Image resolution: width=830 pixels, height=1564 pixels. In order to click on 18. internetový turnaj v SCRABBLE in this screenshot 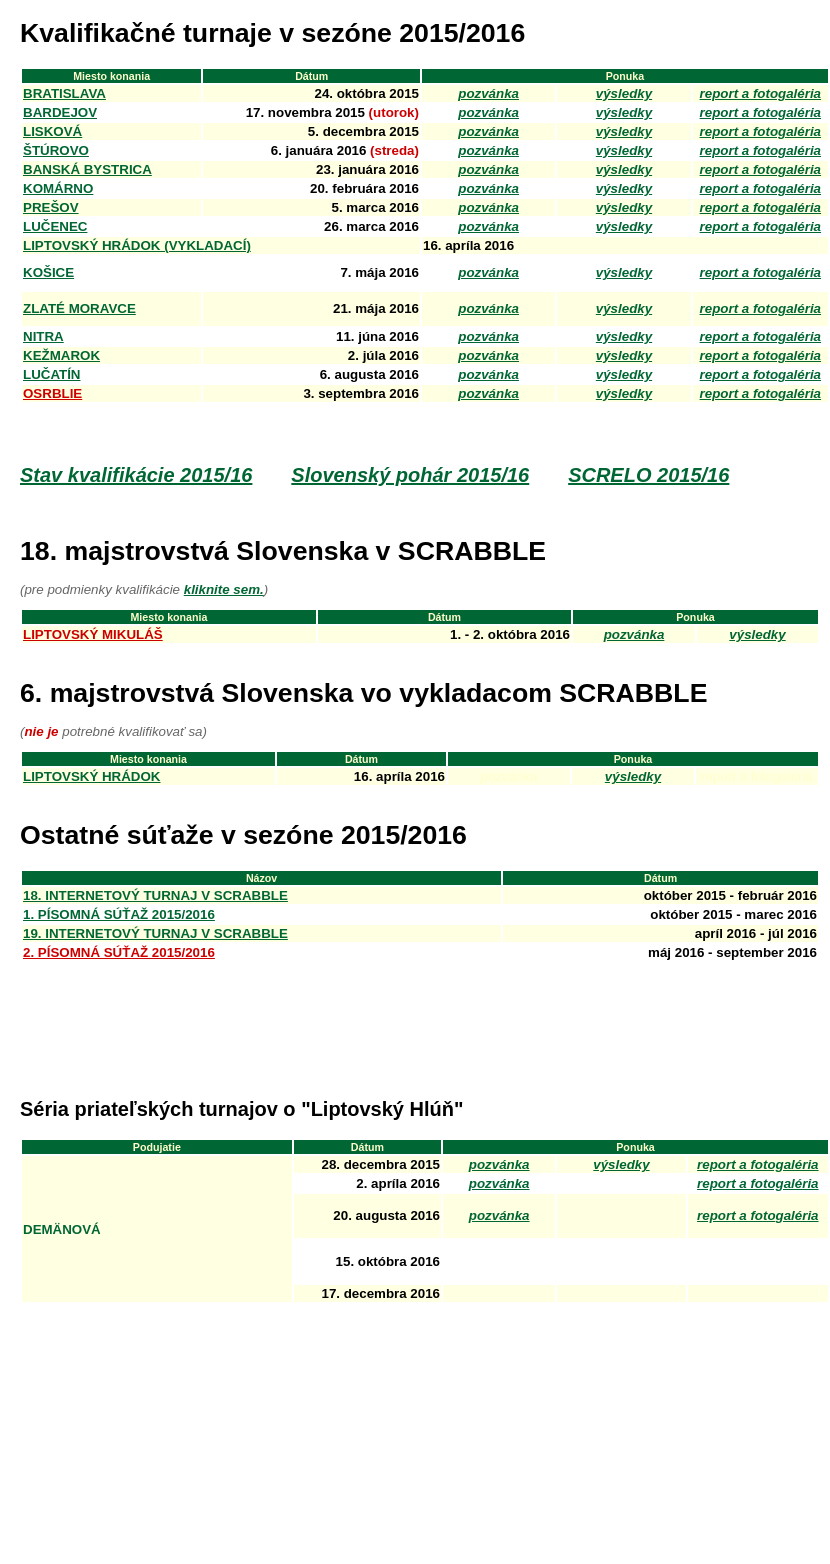, I will do `click(155, 895)`.